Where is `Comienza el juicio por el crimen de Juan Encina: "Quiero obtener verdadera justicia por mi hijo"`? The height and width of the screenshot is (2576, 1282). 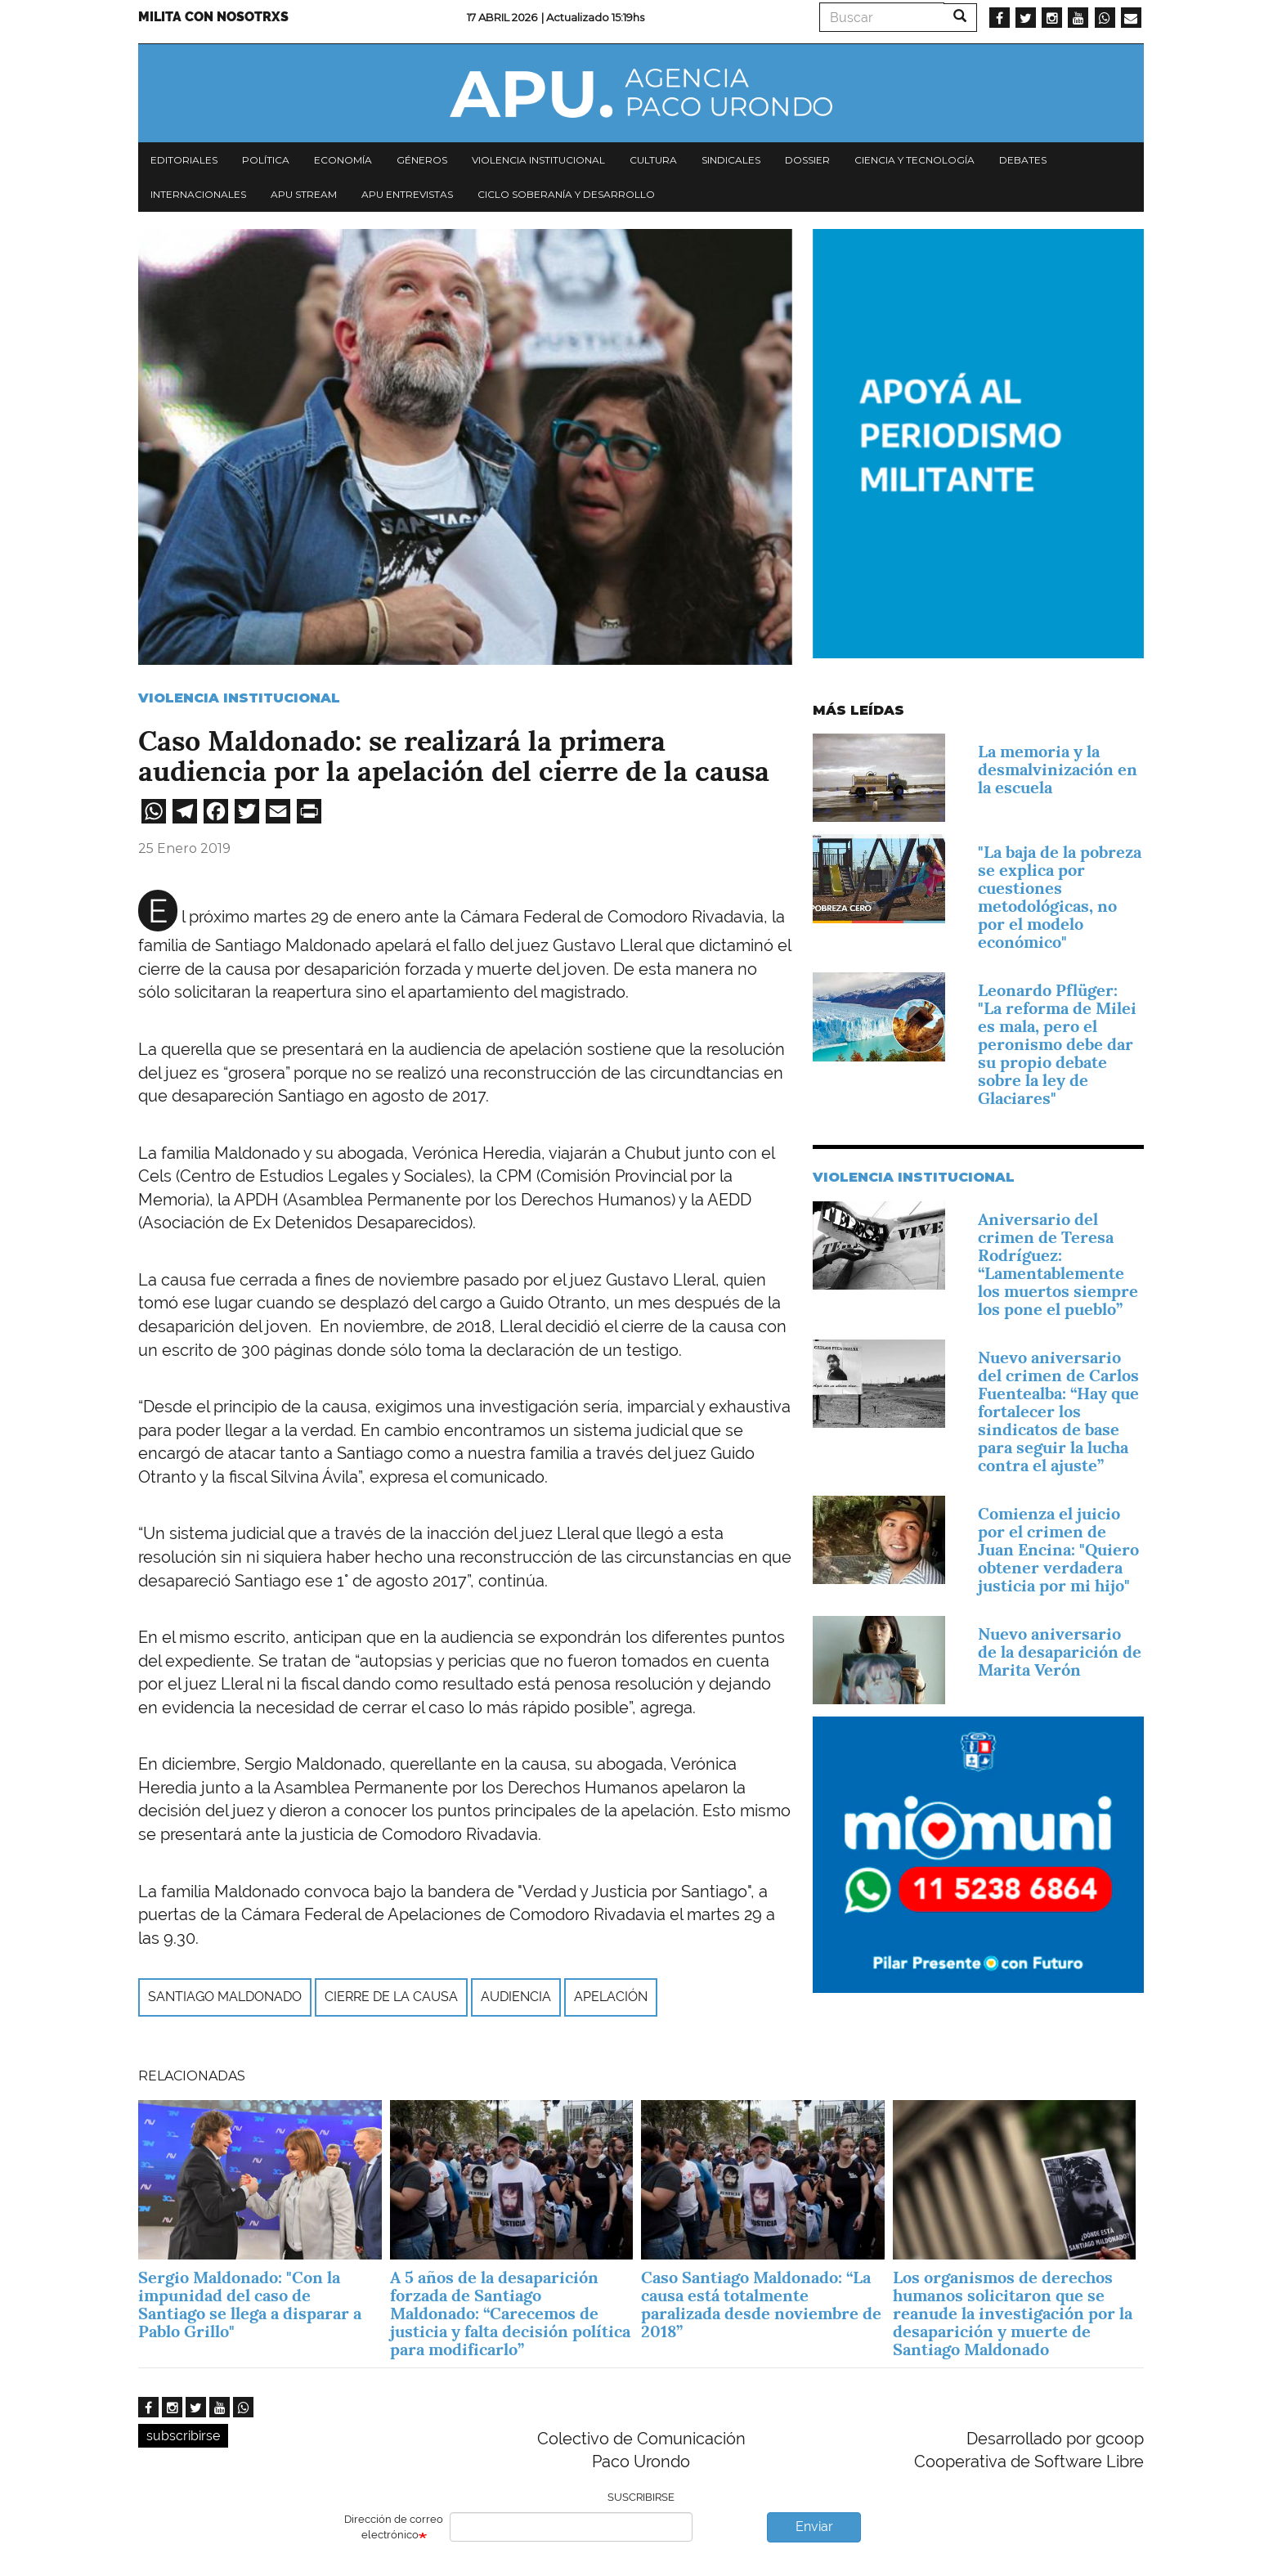
Comienza el juicio por el crimen de Juan Encina: "Quiero obtener verdadera justicia por mi hijo" is located at coordinates (1058, 1549).